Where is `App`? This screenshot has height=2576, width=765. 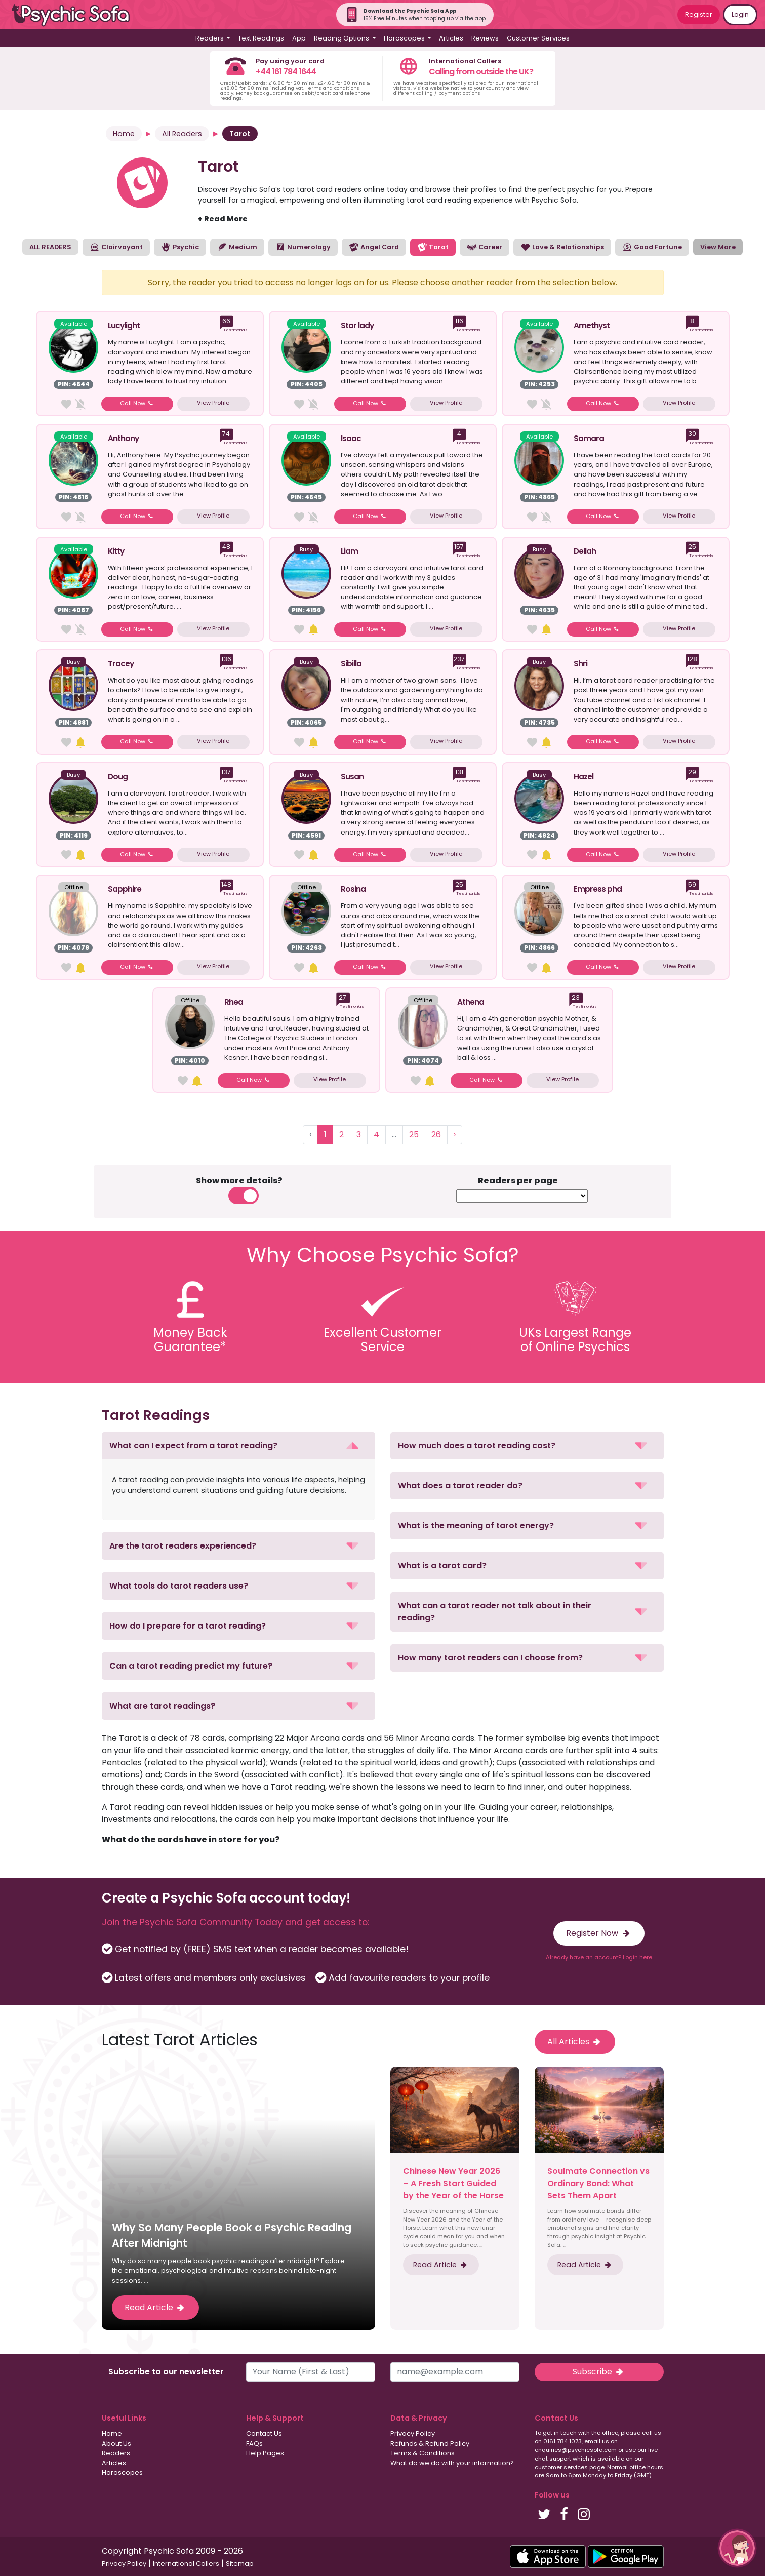 App is located at coordinates (299, 38).